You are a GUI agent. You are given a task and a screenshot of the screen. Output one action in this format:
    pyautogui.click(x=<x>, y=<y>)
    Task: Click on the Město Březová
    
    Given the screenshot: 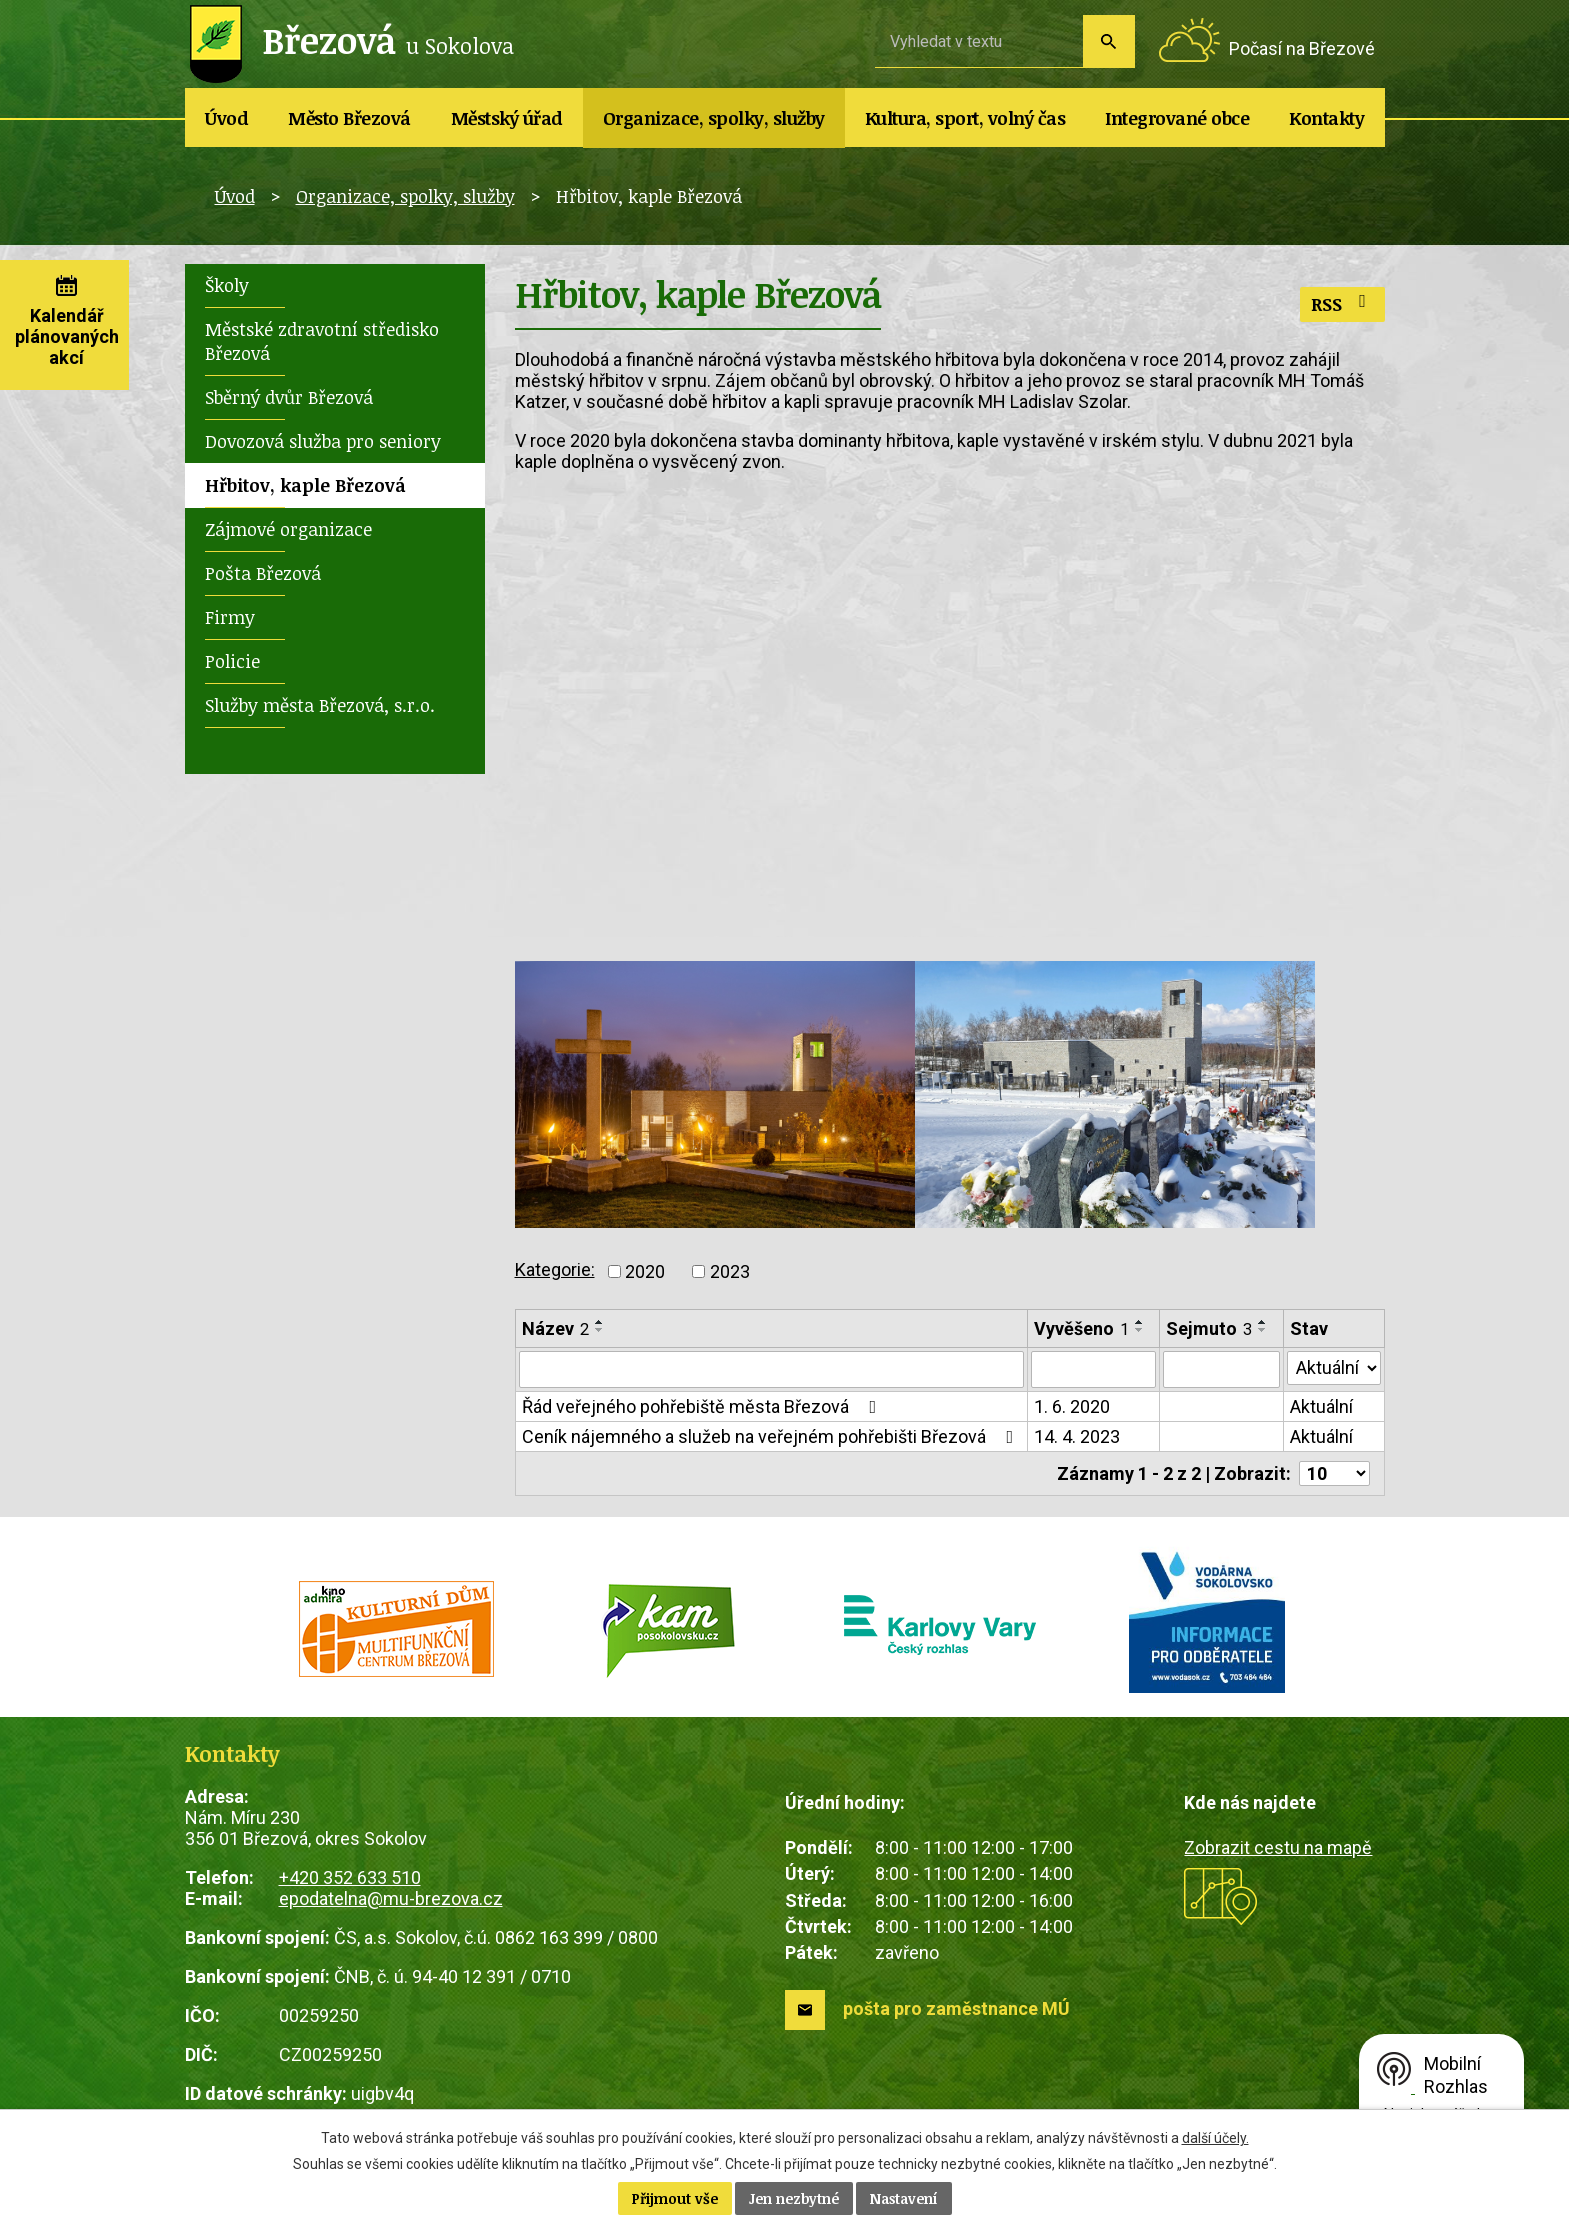 What is the action you would take?
    pyautogui.click(x=349, y=118)
    